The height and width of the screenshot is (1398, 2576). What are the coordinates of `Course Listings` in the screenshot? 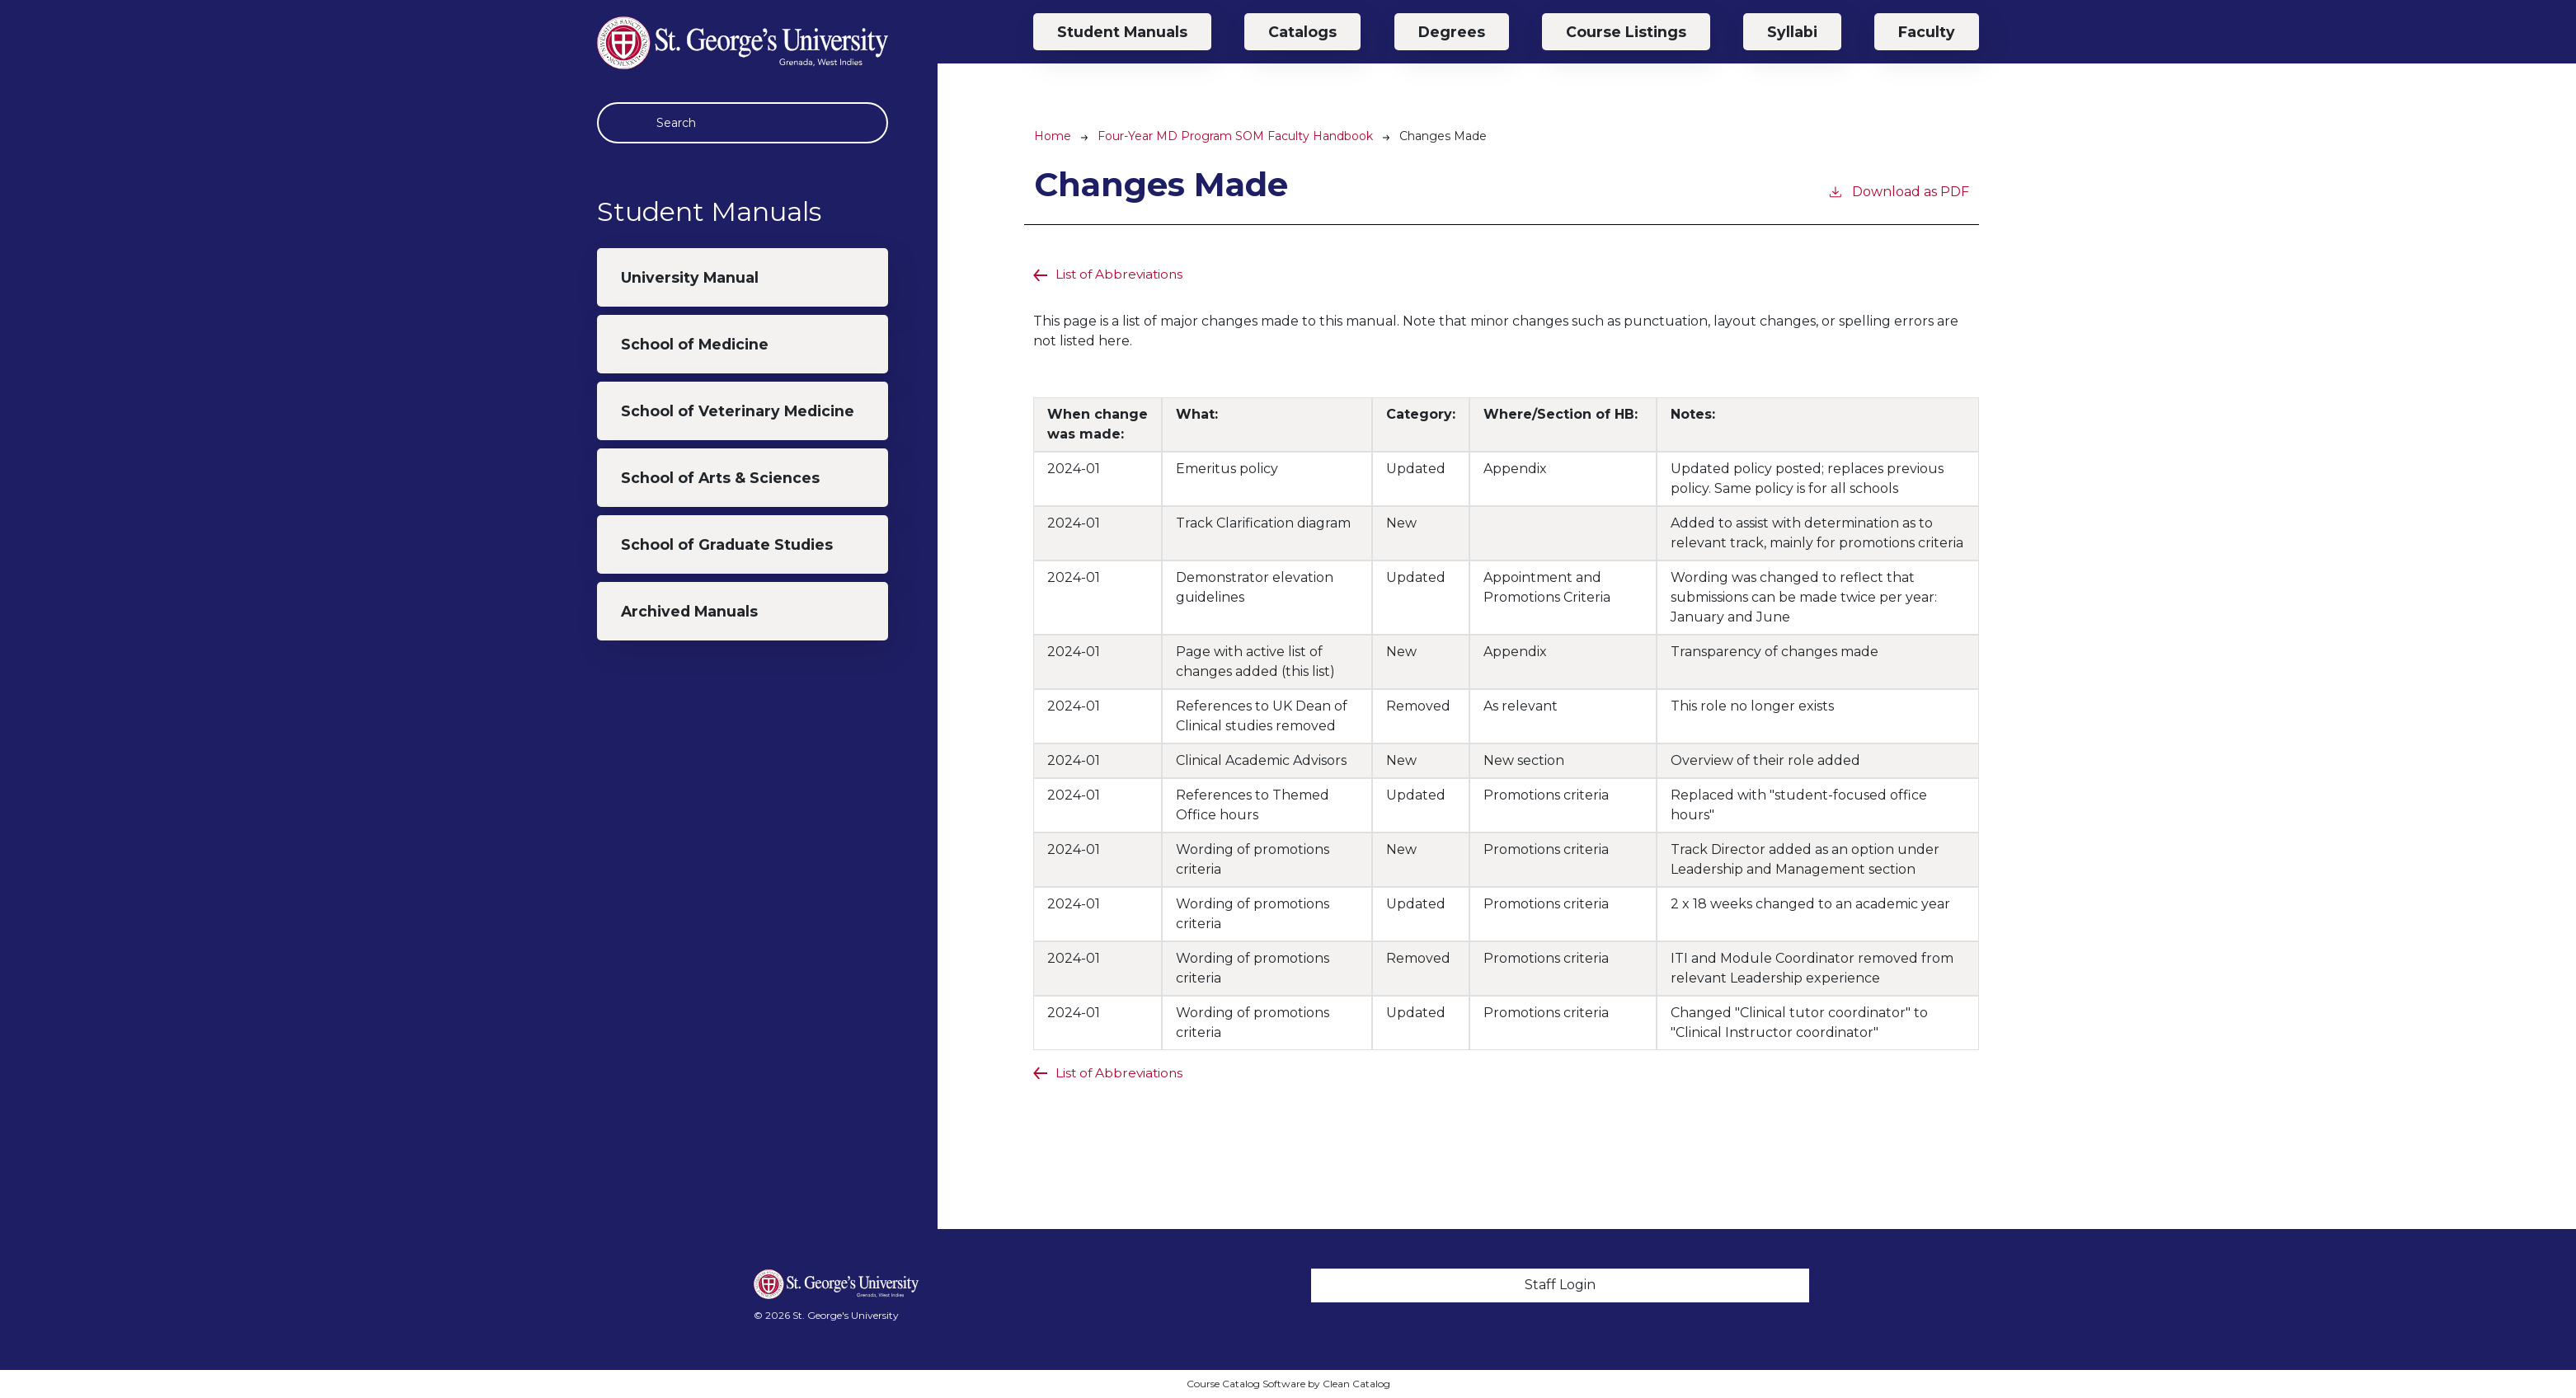 It's located at (1626, 31).